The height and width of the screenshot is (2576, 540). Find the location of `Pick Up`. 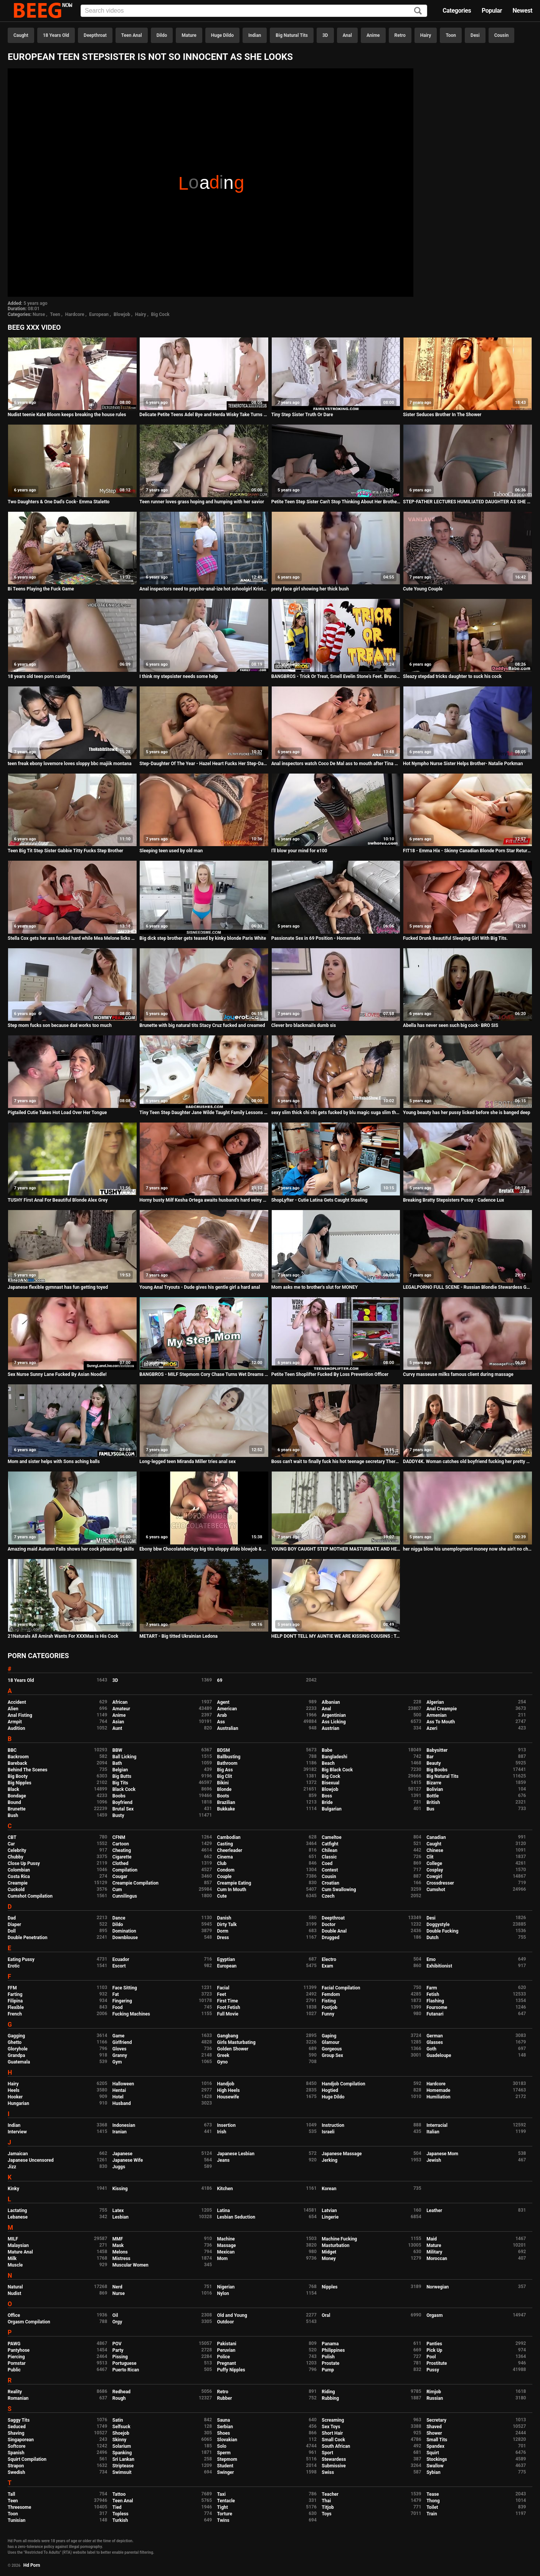

Pick Up is located at coordinates (434, 2350).